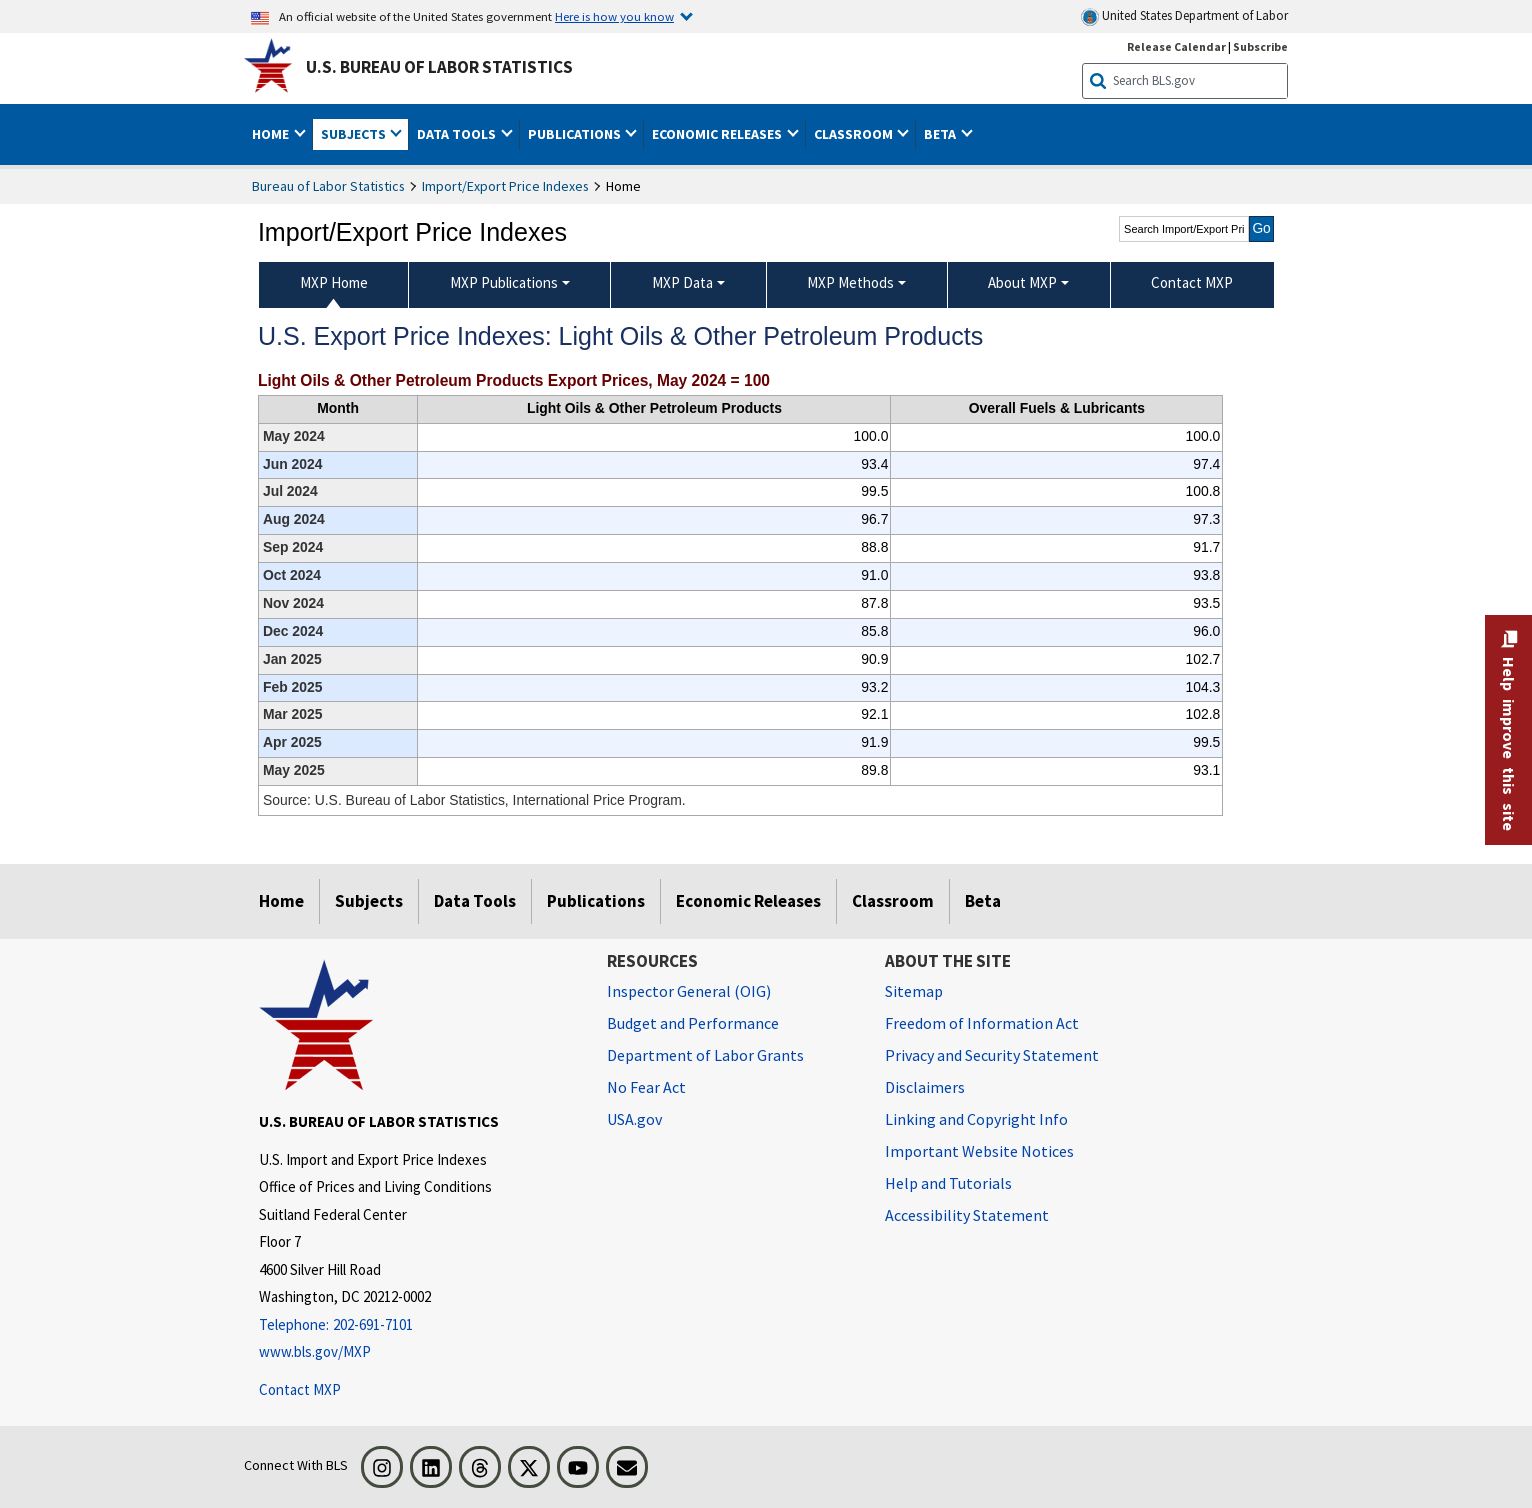  What do you see at coordinates (458, 134) in the screenshot?
I see `Data Tools [button]` at bounding box center [458, 134].